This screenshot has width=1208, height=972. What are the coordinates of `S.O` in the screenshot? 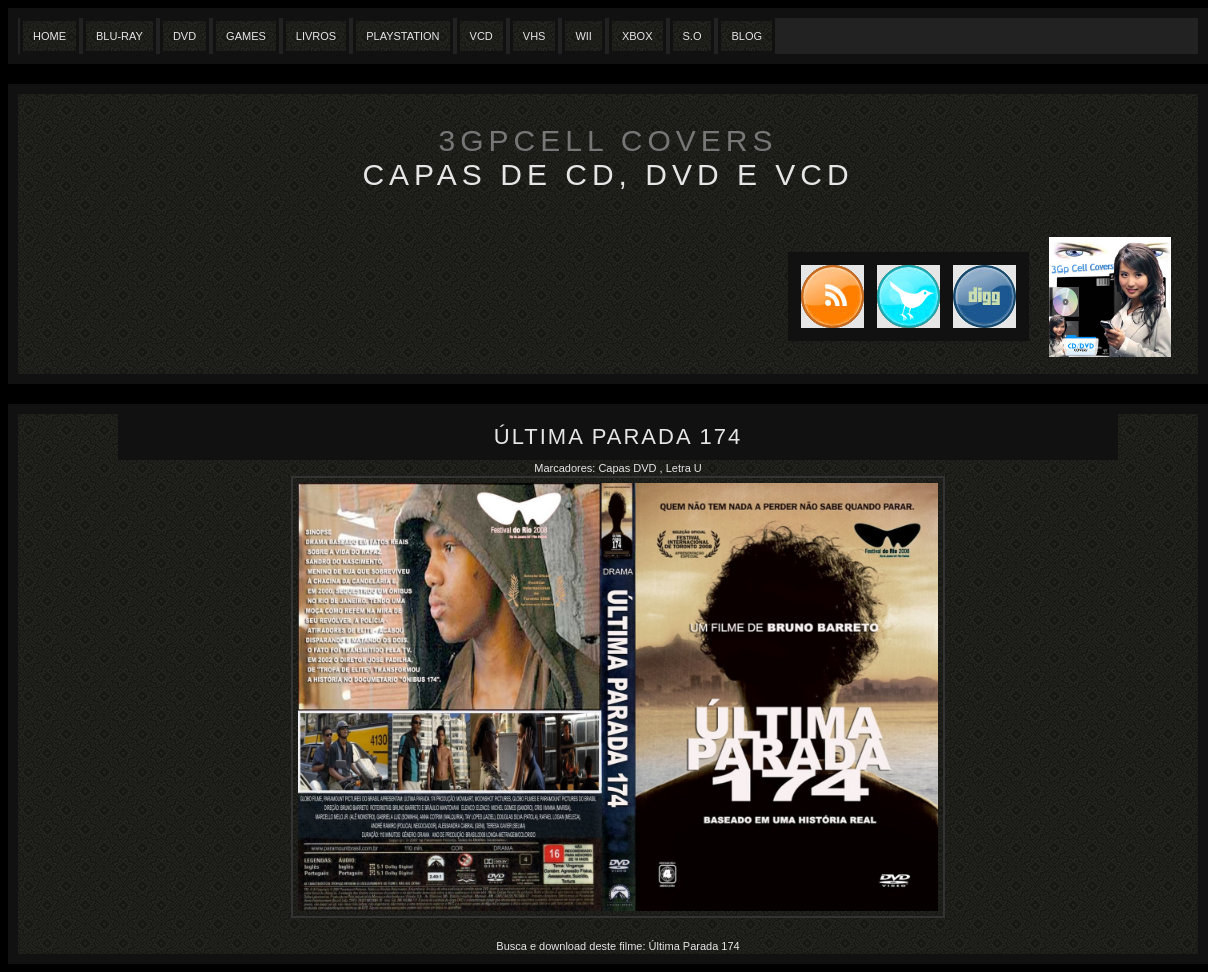 It's located at (692, 36).